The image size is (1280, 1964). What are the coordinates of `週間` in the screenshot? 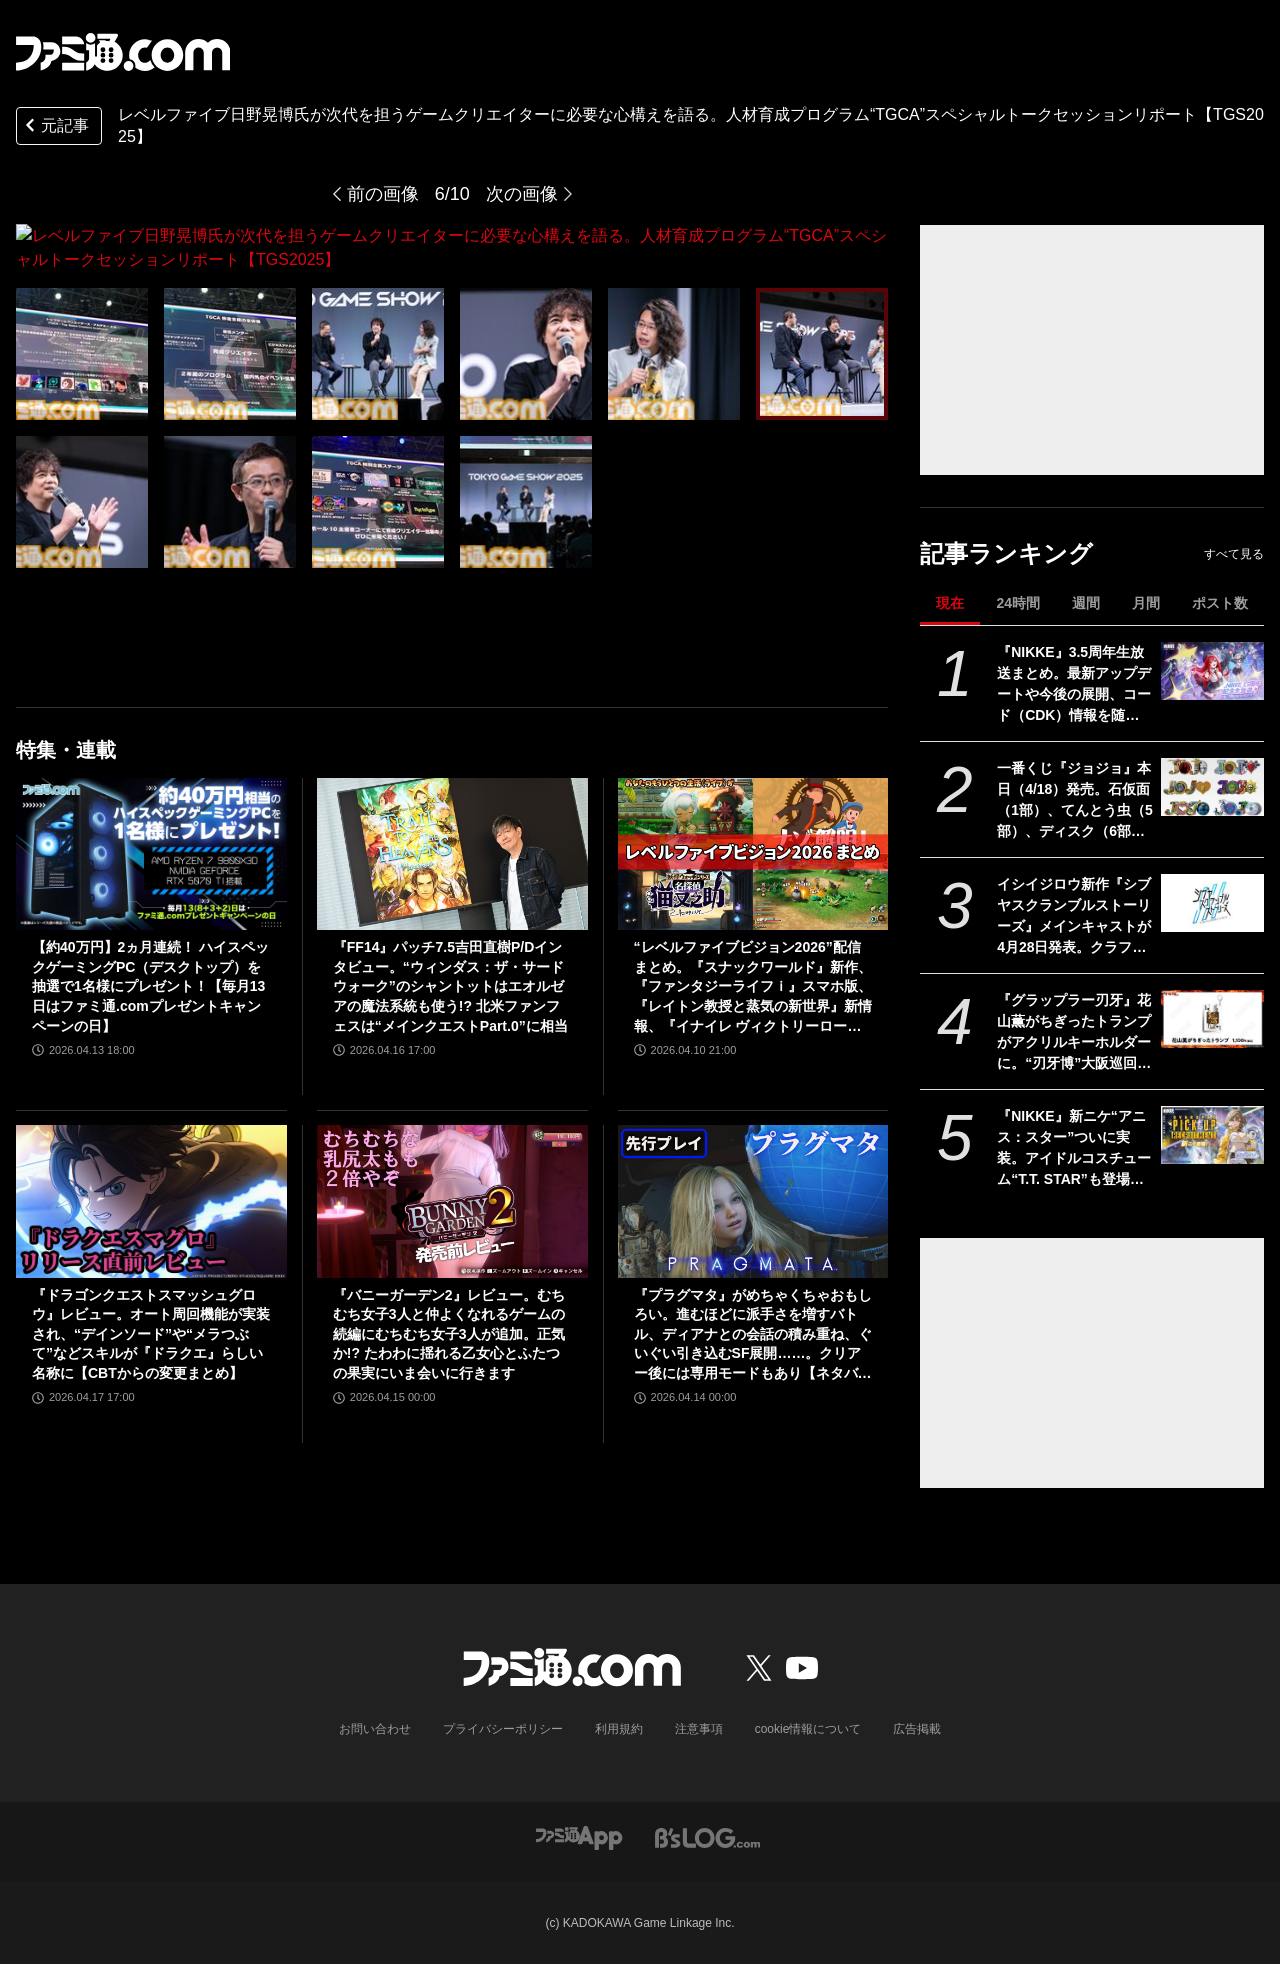 It's located at (1086, 603).